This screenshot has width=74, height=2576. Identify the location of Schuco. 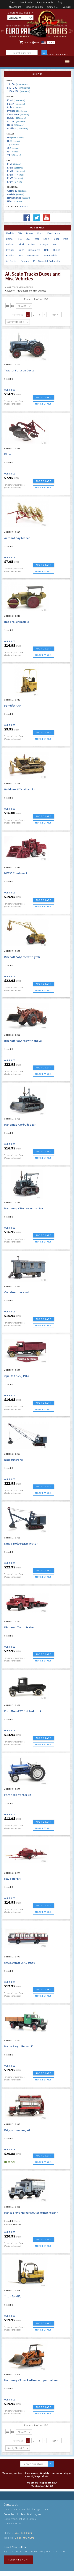
(25, 261).